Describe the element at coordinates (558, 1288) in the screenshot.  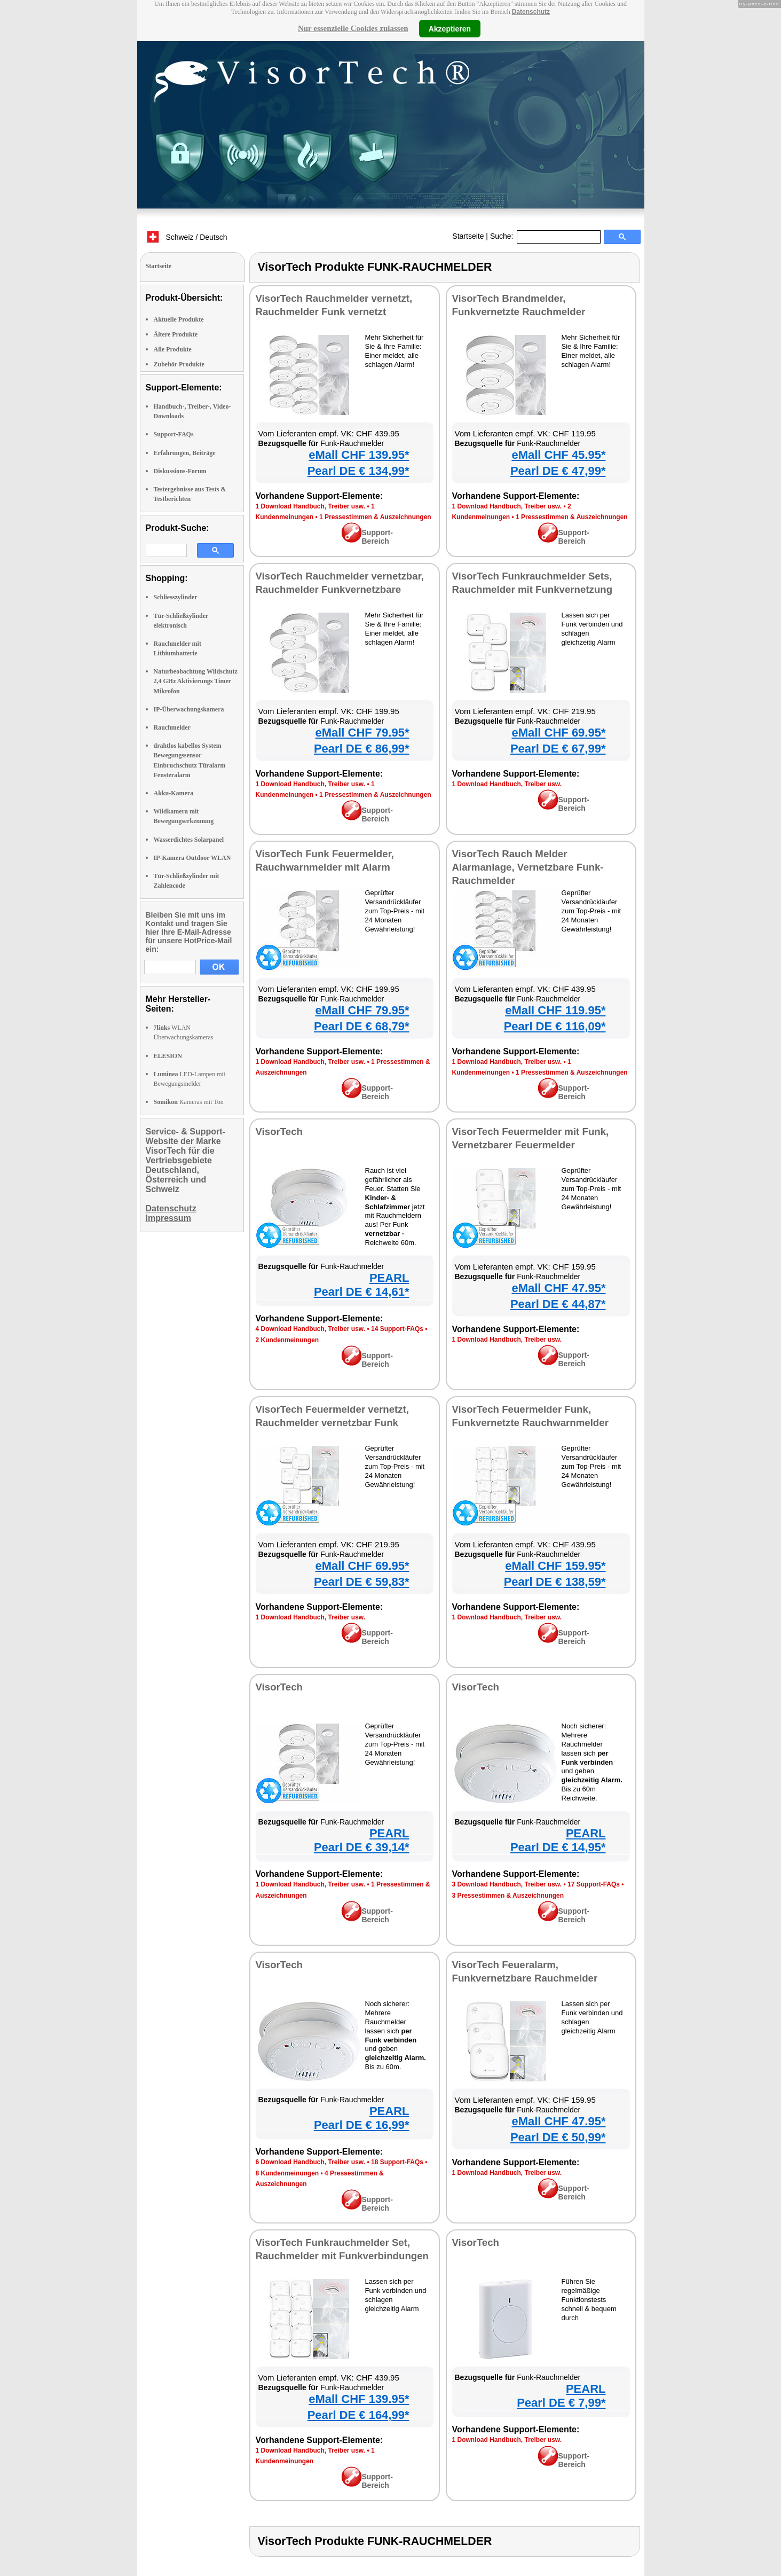
I see `eMall CHF 47.95*` at that location.